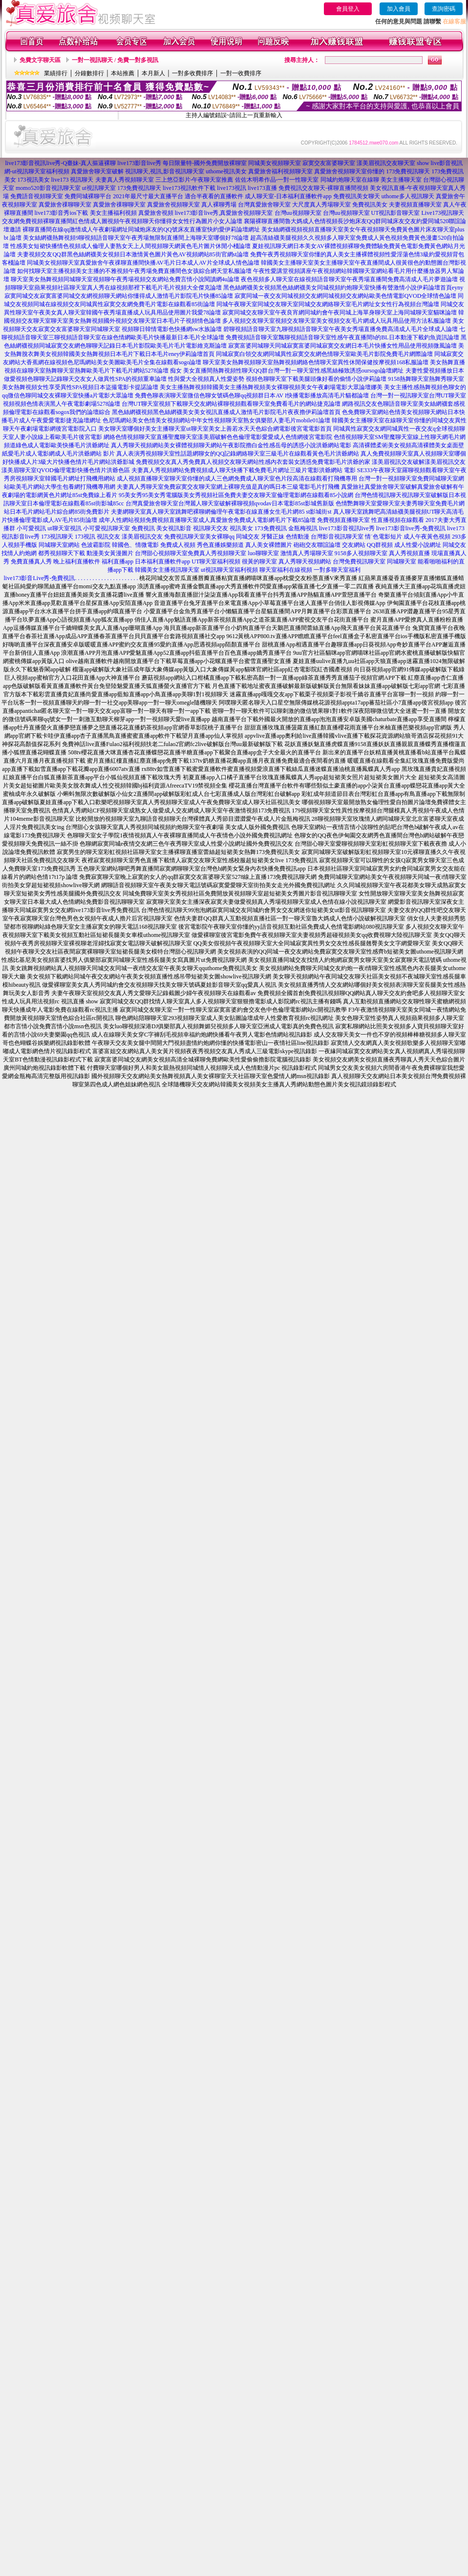 The width and height of the screenshot is (468, 2576). Describe the element at coordinates (380, 544) in the screenshot. I see `QQ群視頻` at that location.